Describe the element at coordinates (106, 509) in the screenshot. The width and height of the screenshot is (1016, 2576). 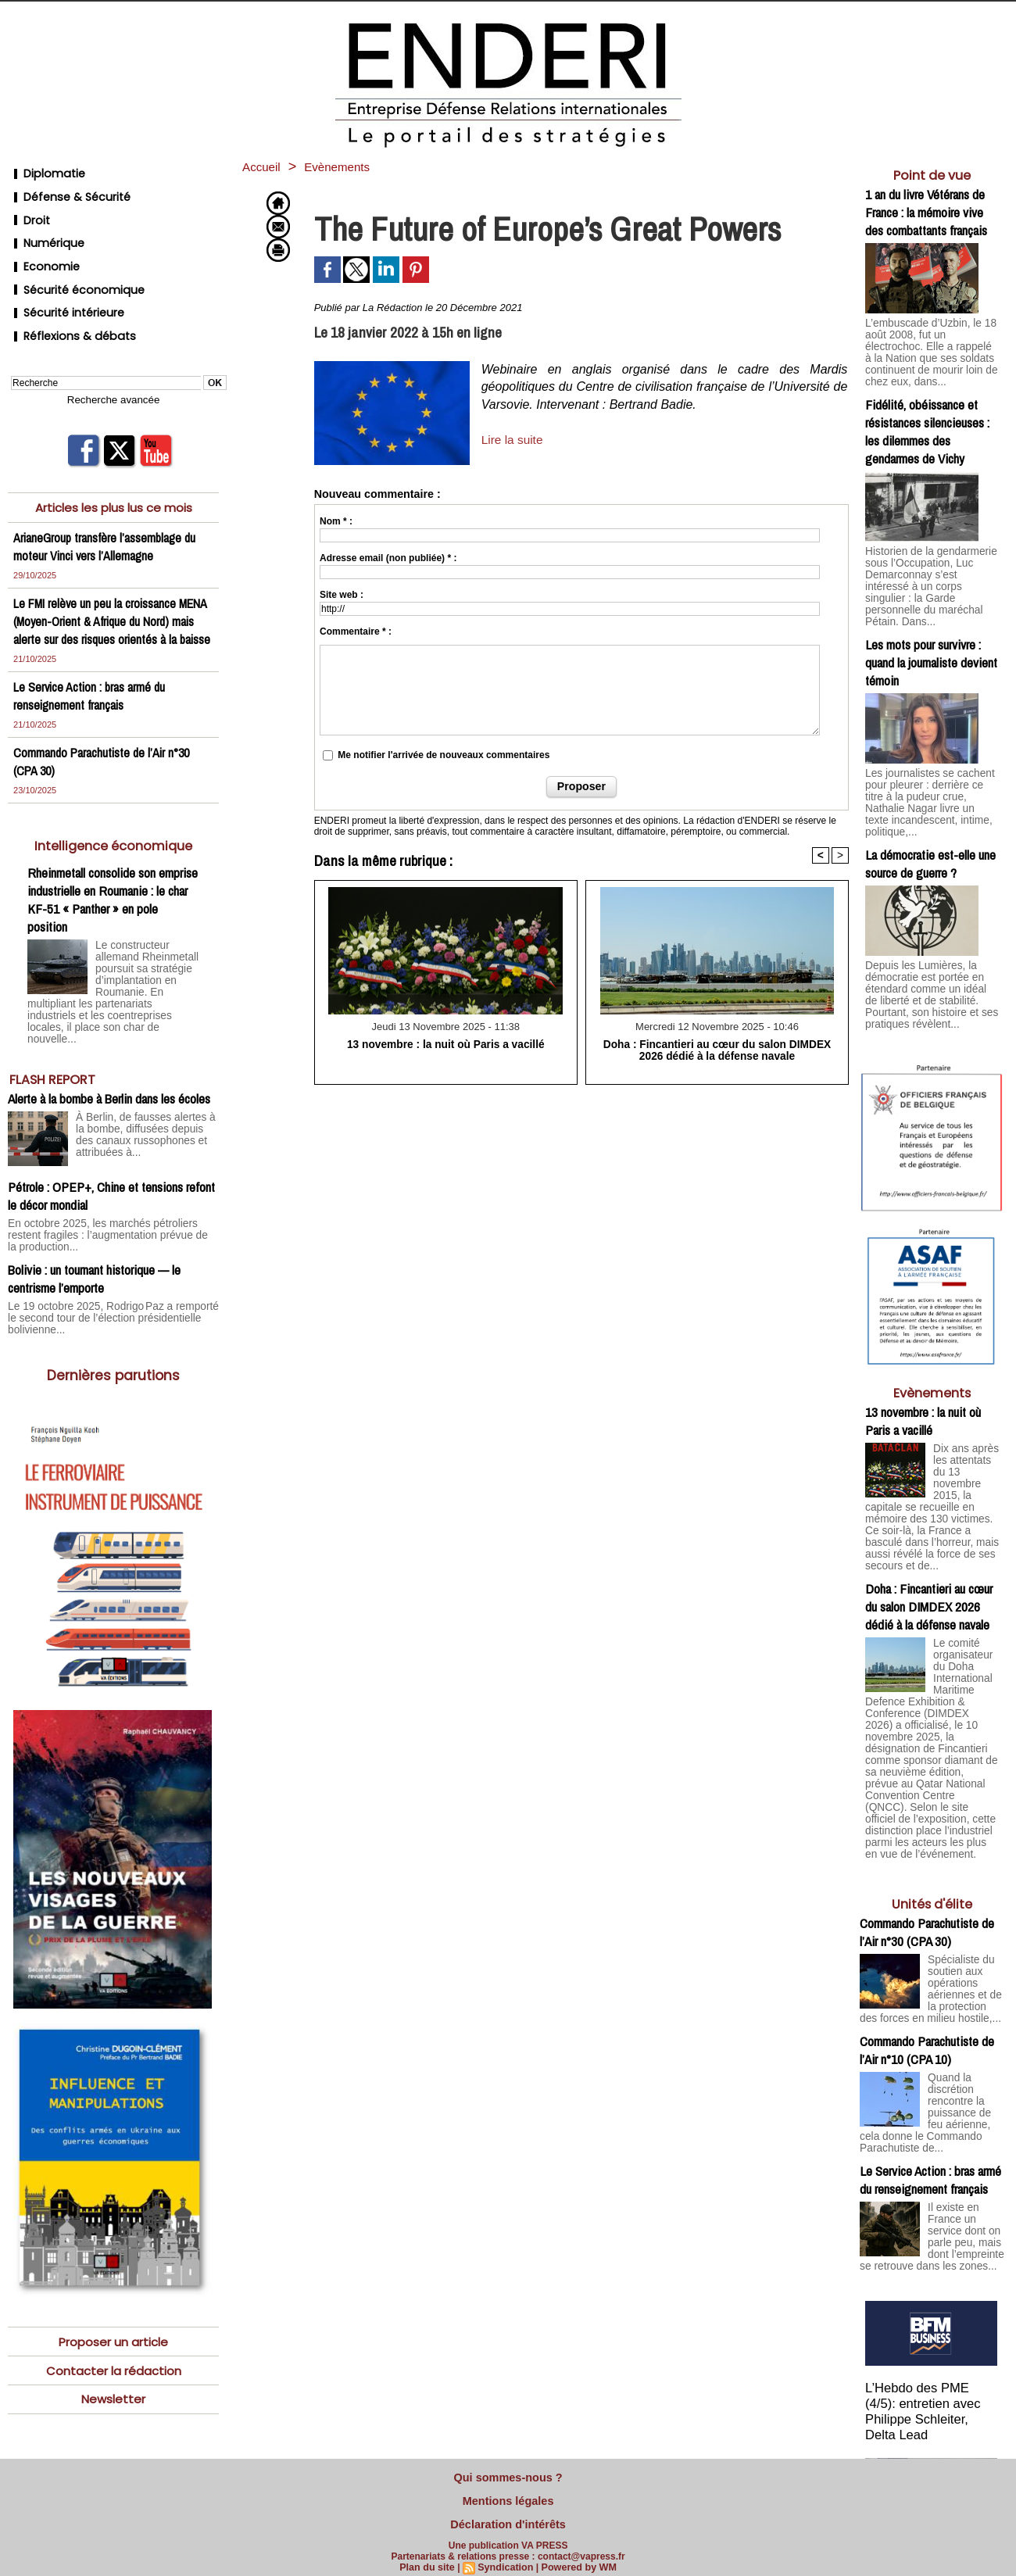
I see `ArianeGroup transfère l’assemblage du moteur Vinci vers l’Allemagne` at that location.